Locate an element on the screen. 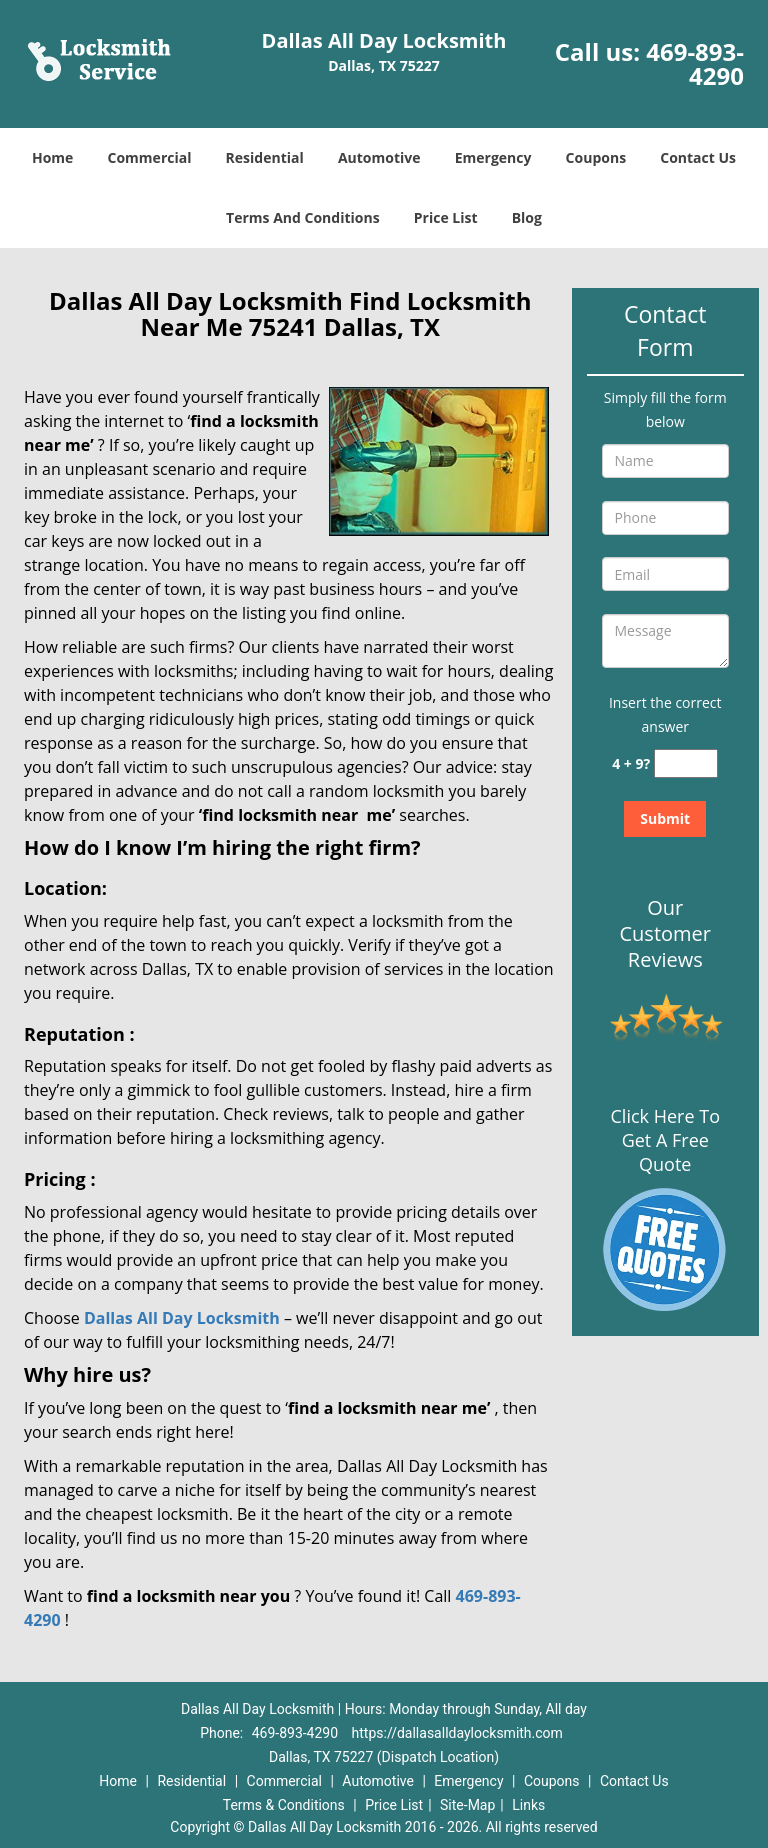 This screenshot has height=1848, width=768. [captcha answer] is located at coordinates (686, 763).